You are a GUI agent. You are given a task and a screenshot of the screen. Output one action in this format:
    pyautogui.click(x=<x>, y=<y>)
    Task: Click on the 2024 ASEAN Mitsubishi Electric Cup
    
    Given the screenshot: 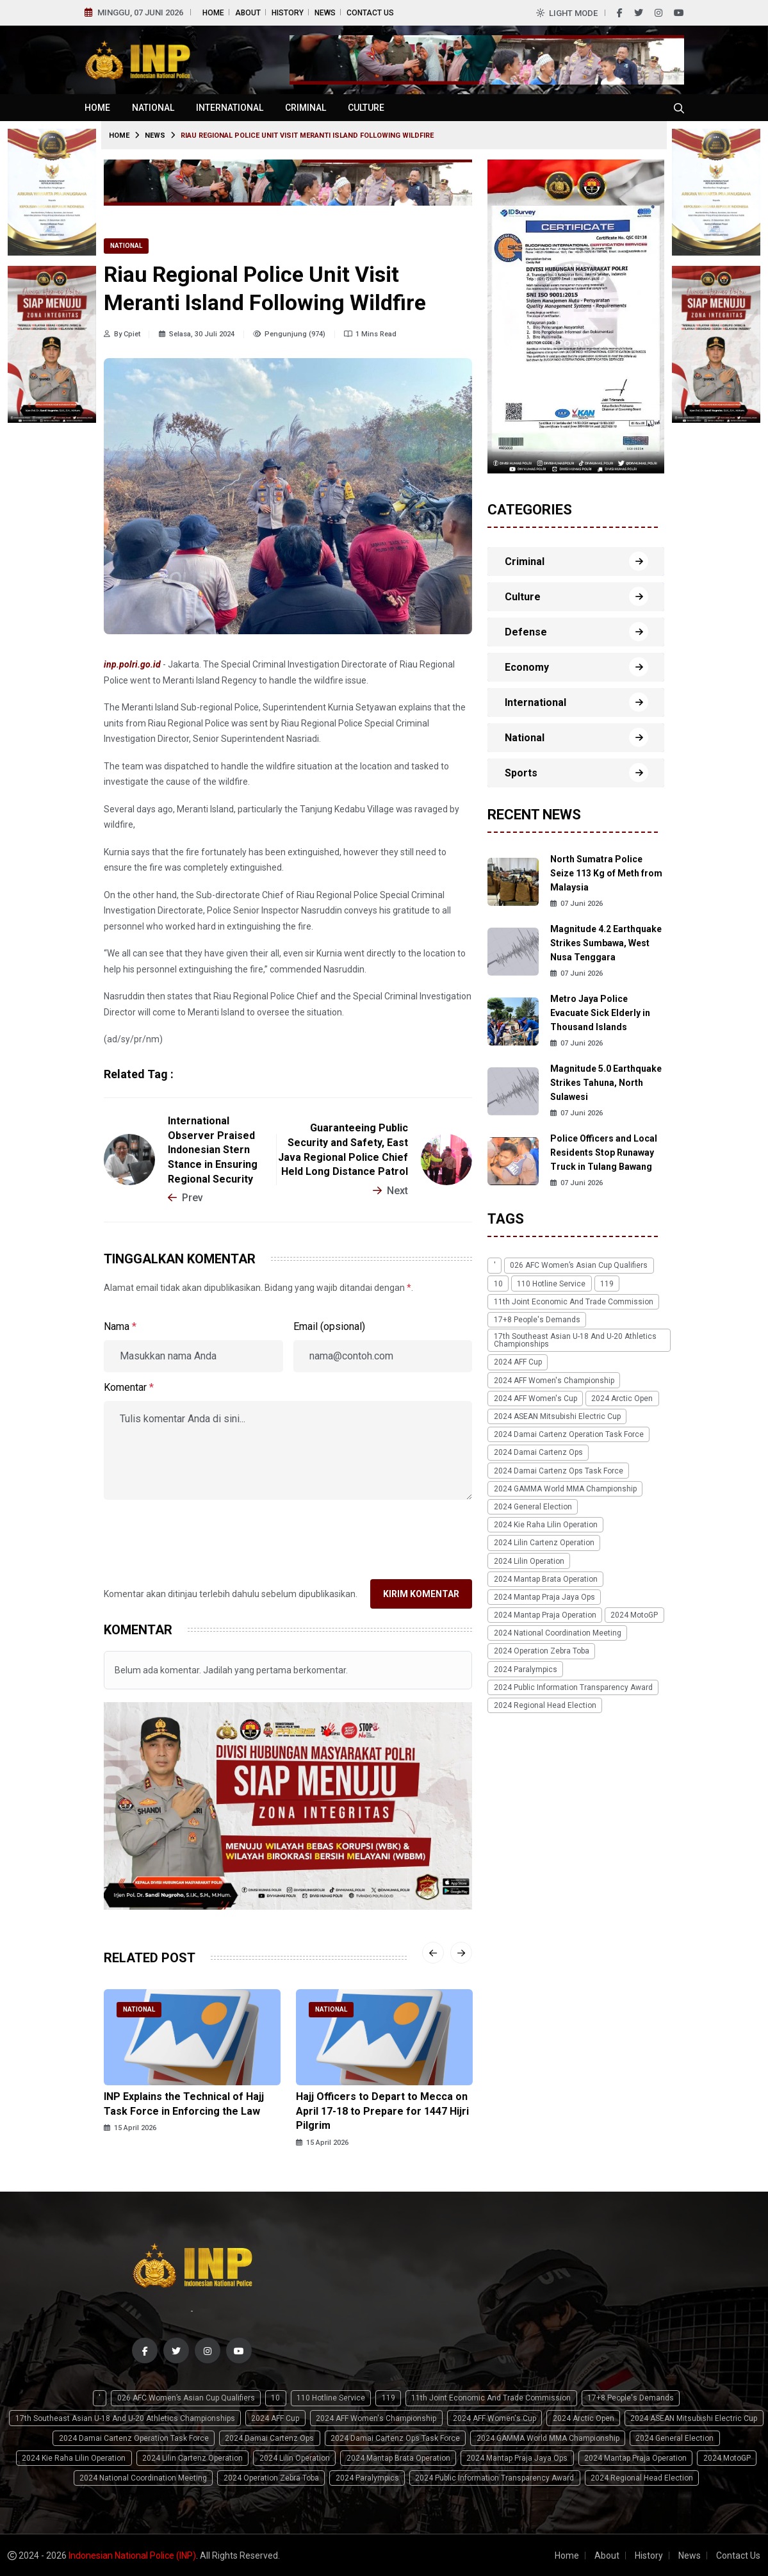 What is the action you would take?
    pyautogui.click(x=556, y=1415)
    